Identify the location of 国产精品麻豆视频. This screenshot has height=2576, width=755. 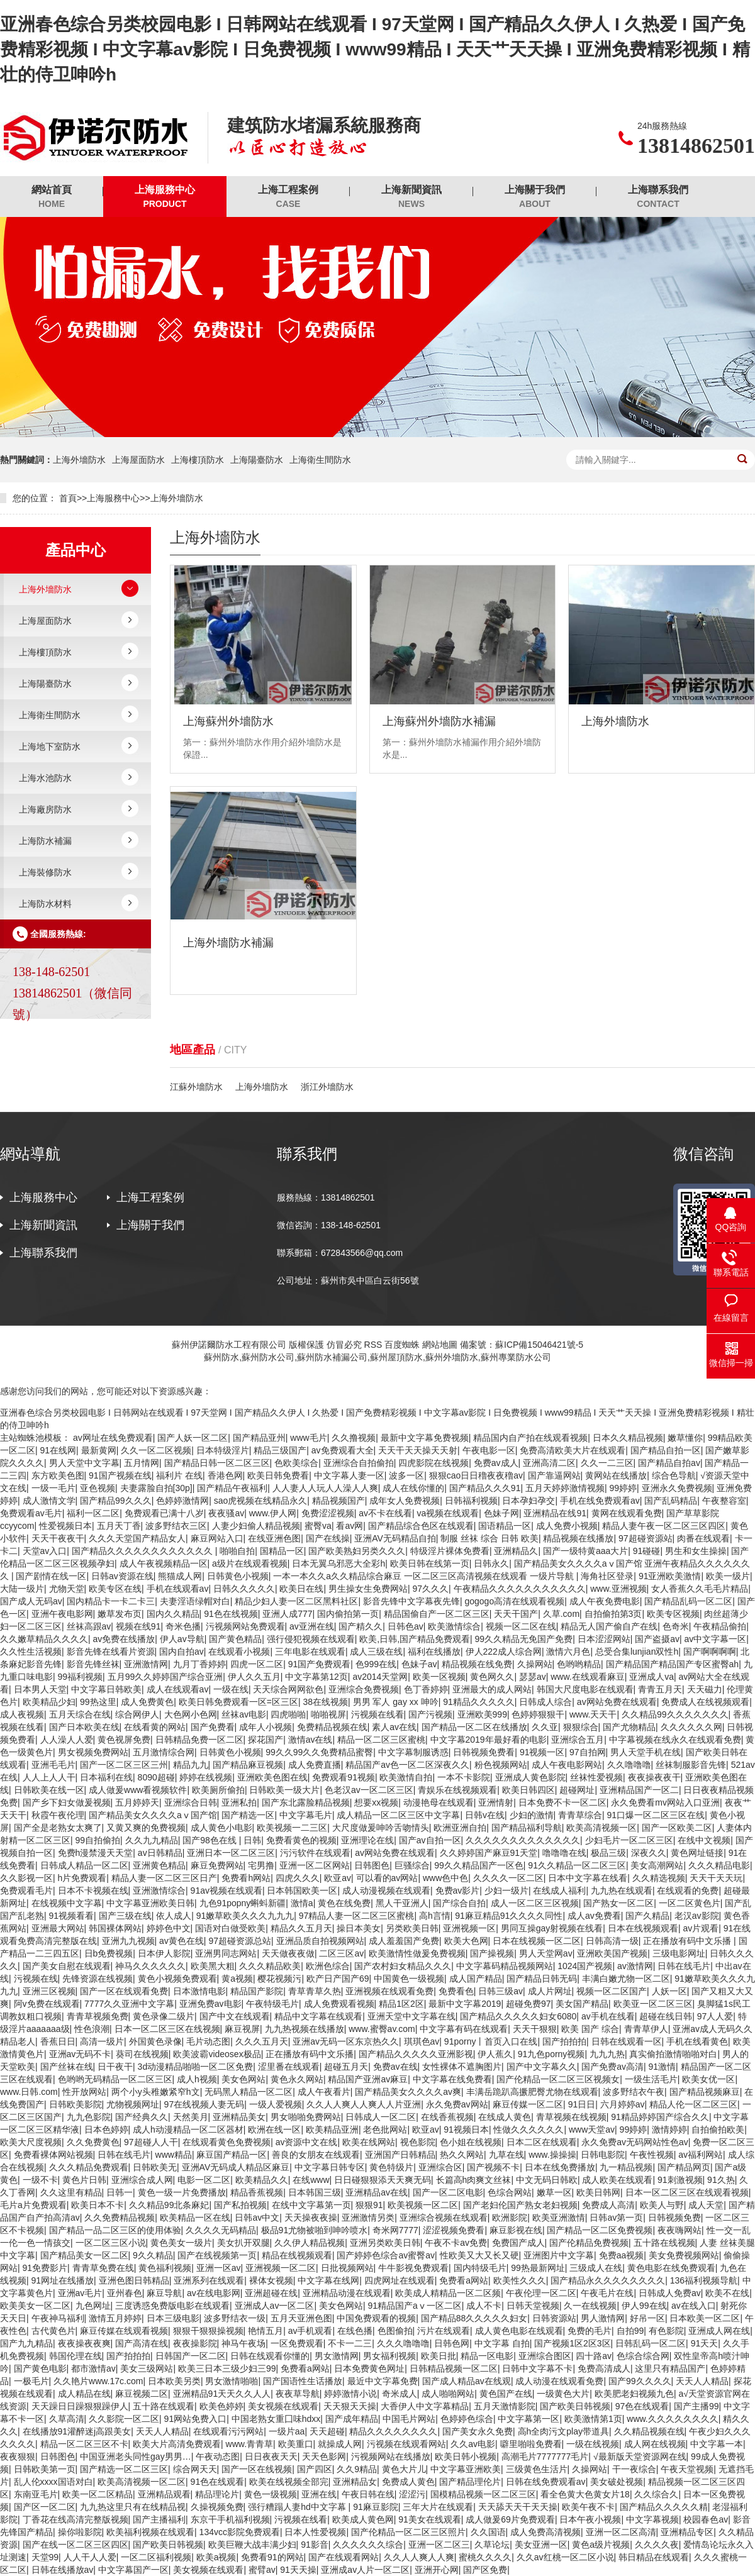
(248, 1765).